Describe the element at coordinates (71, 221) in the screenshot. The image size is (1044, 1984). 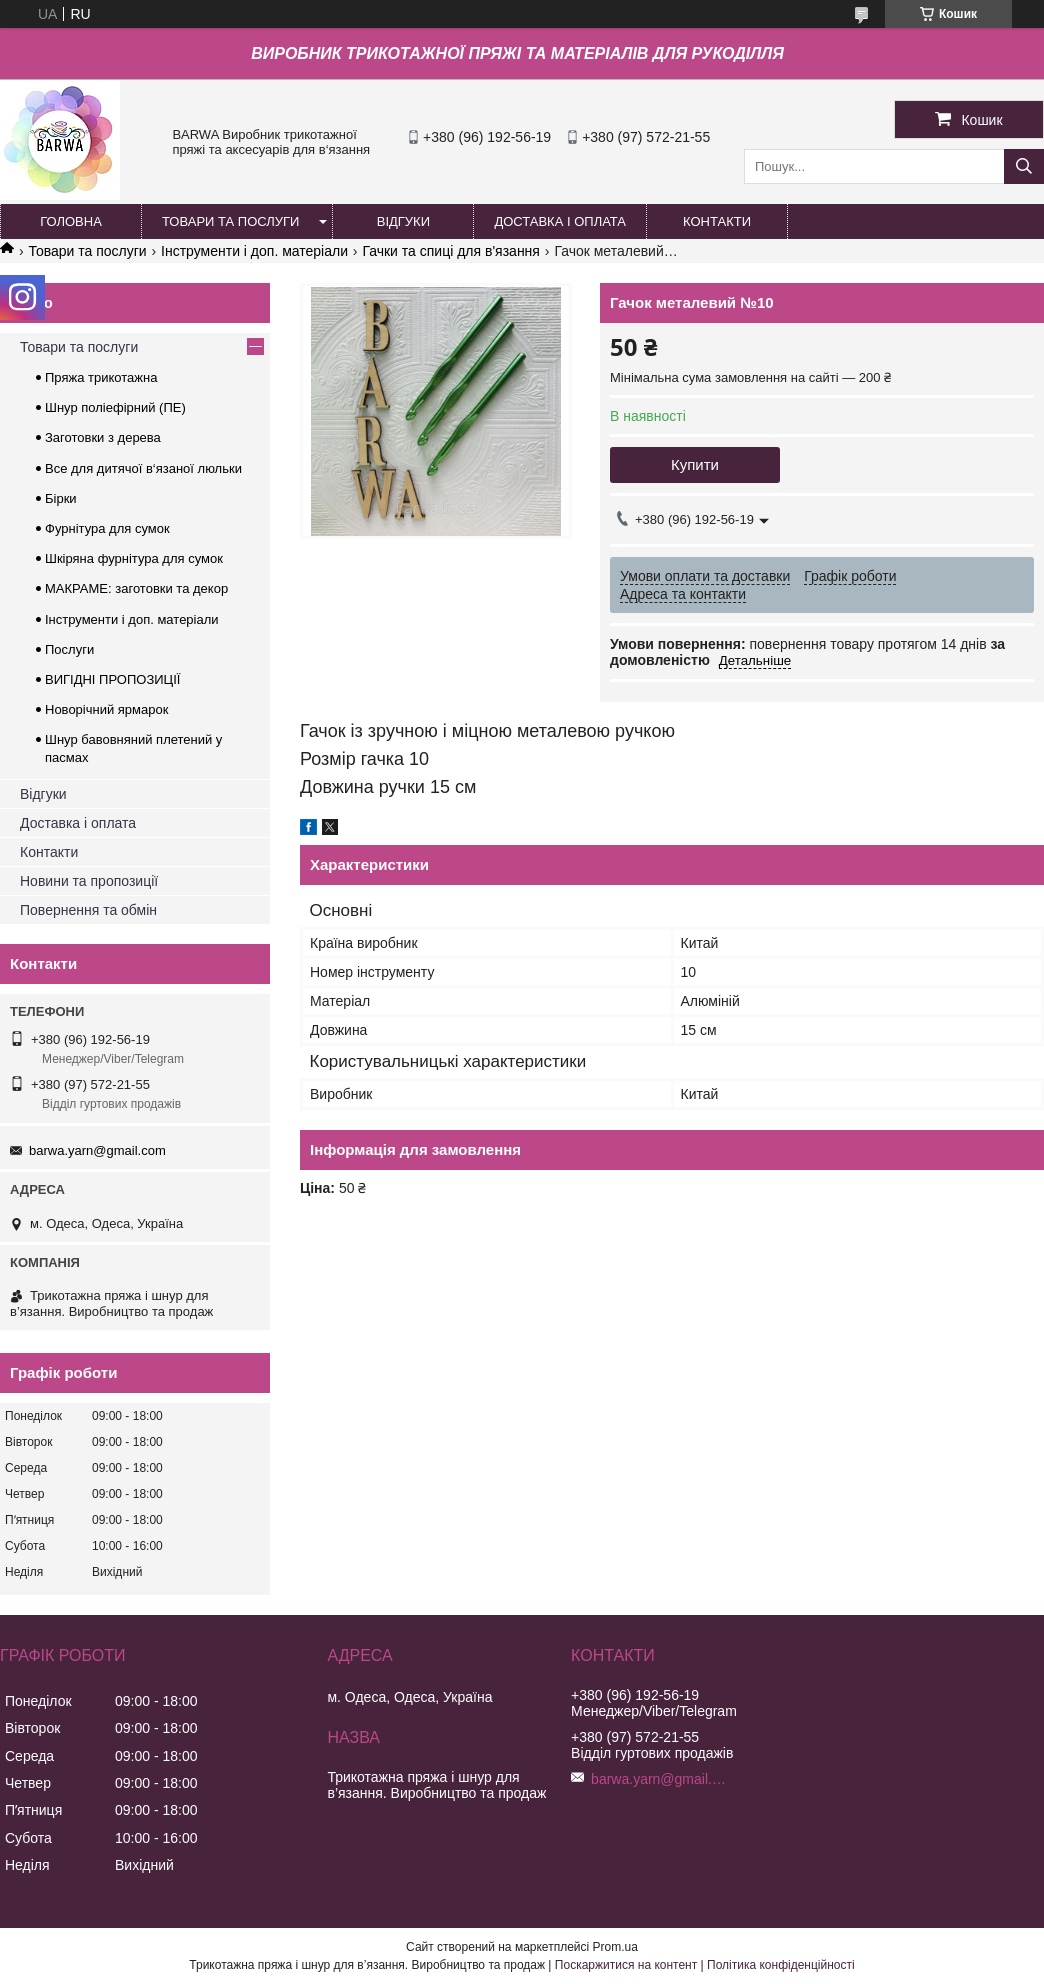
I see `ГОЛОВНА` at that location.